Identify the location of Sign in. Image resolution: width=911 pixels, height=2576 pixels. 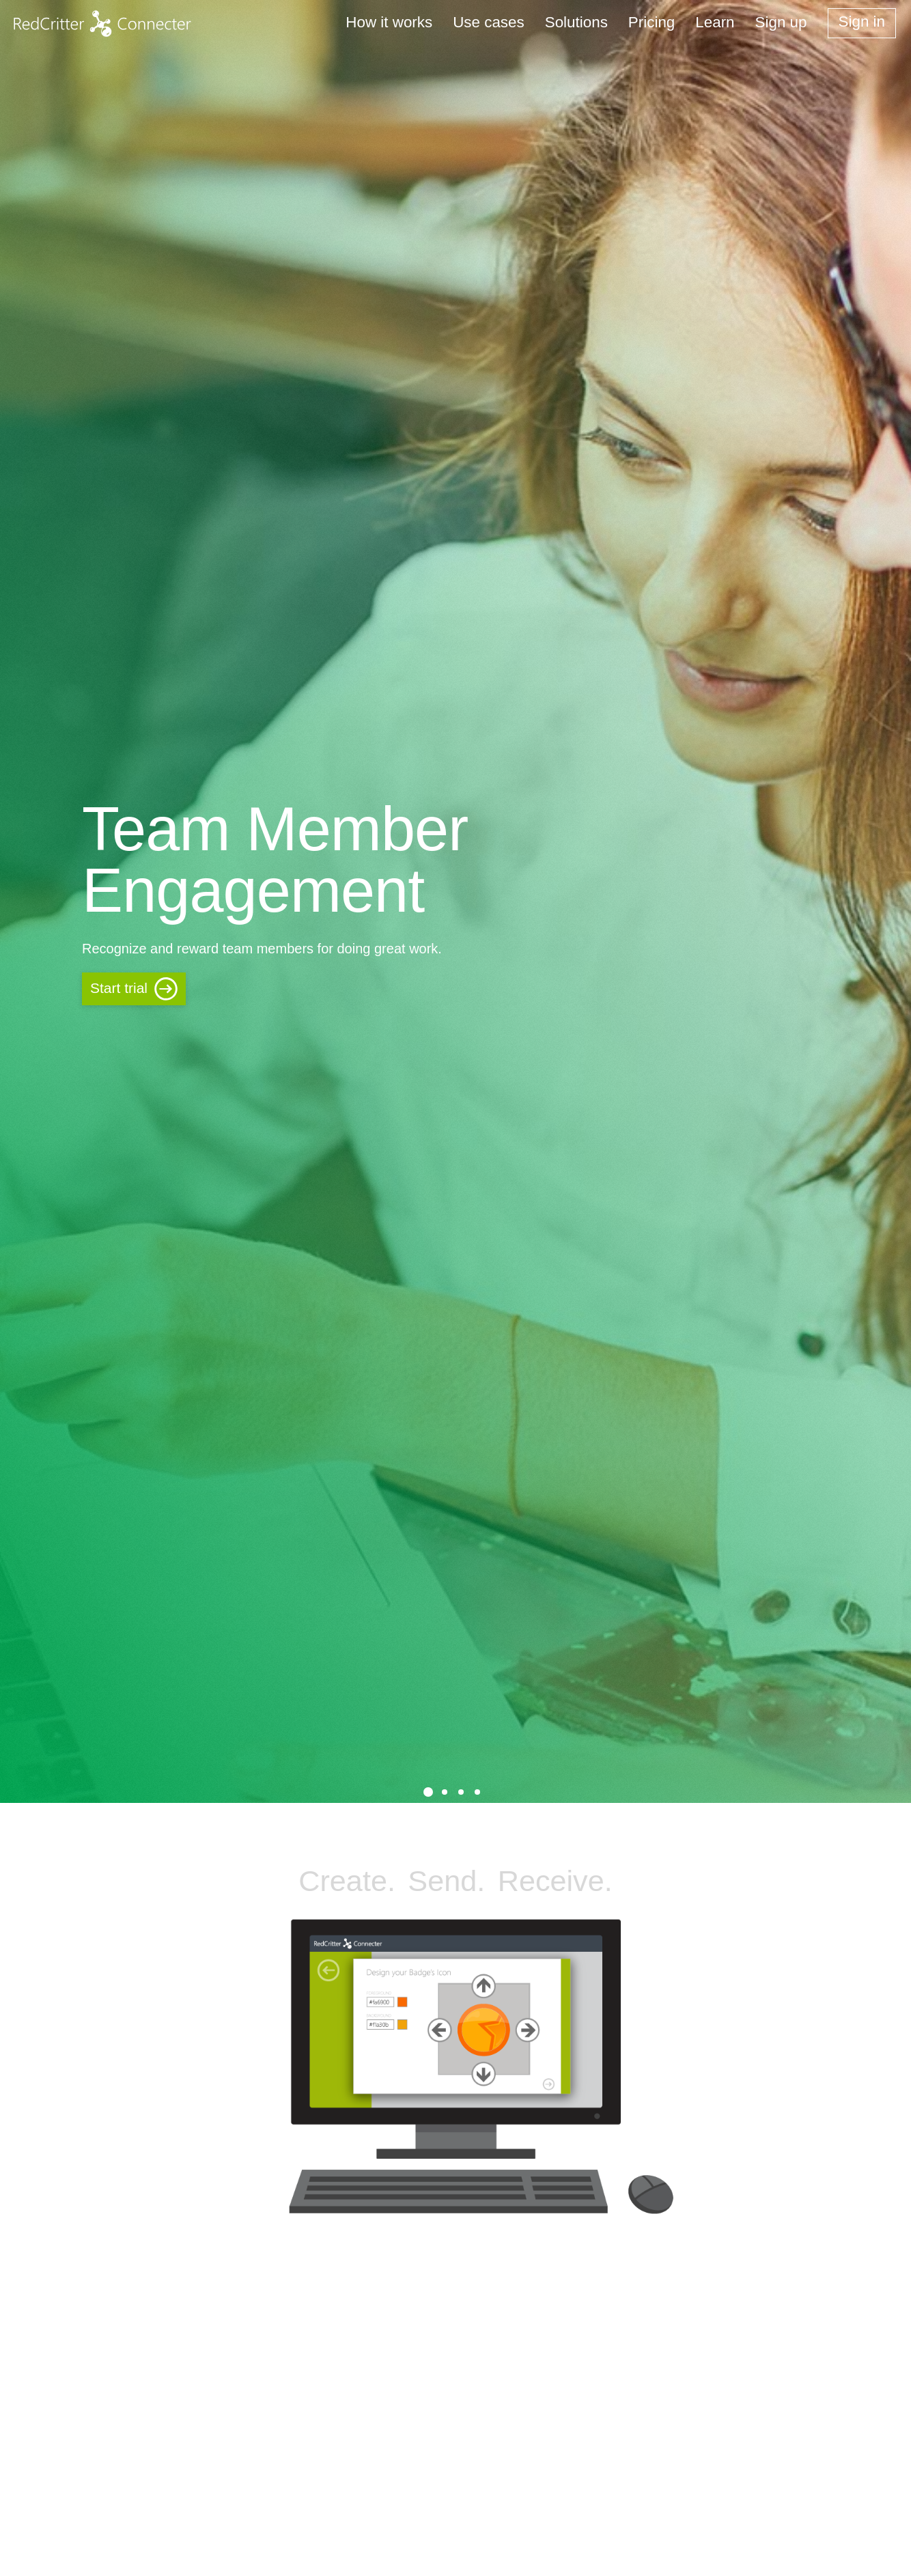
(862, 21).